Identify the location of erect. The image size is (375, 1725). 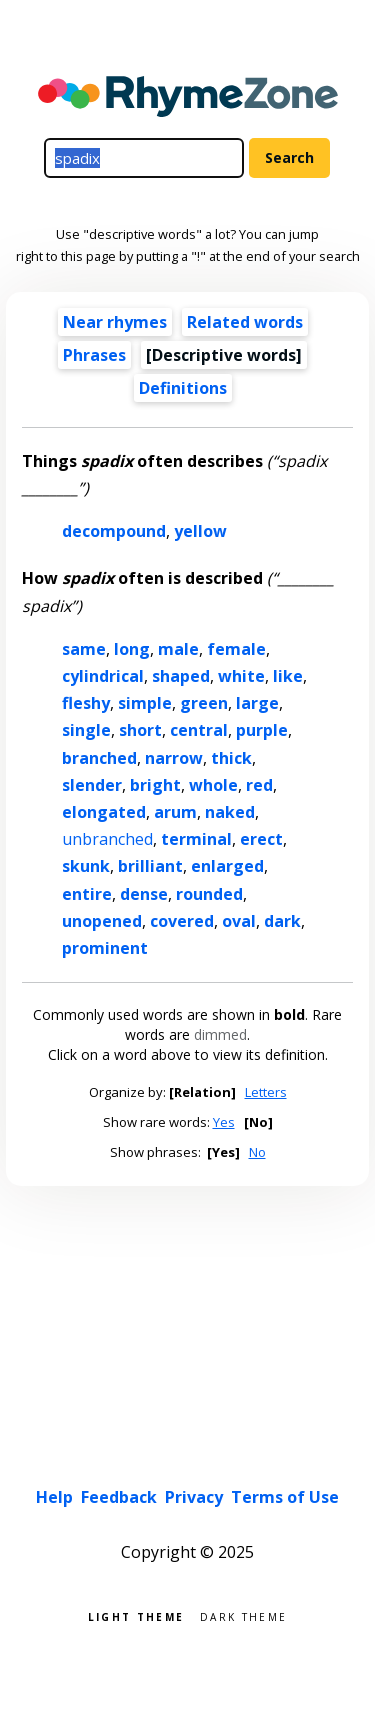
(261, 839).